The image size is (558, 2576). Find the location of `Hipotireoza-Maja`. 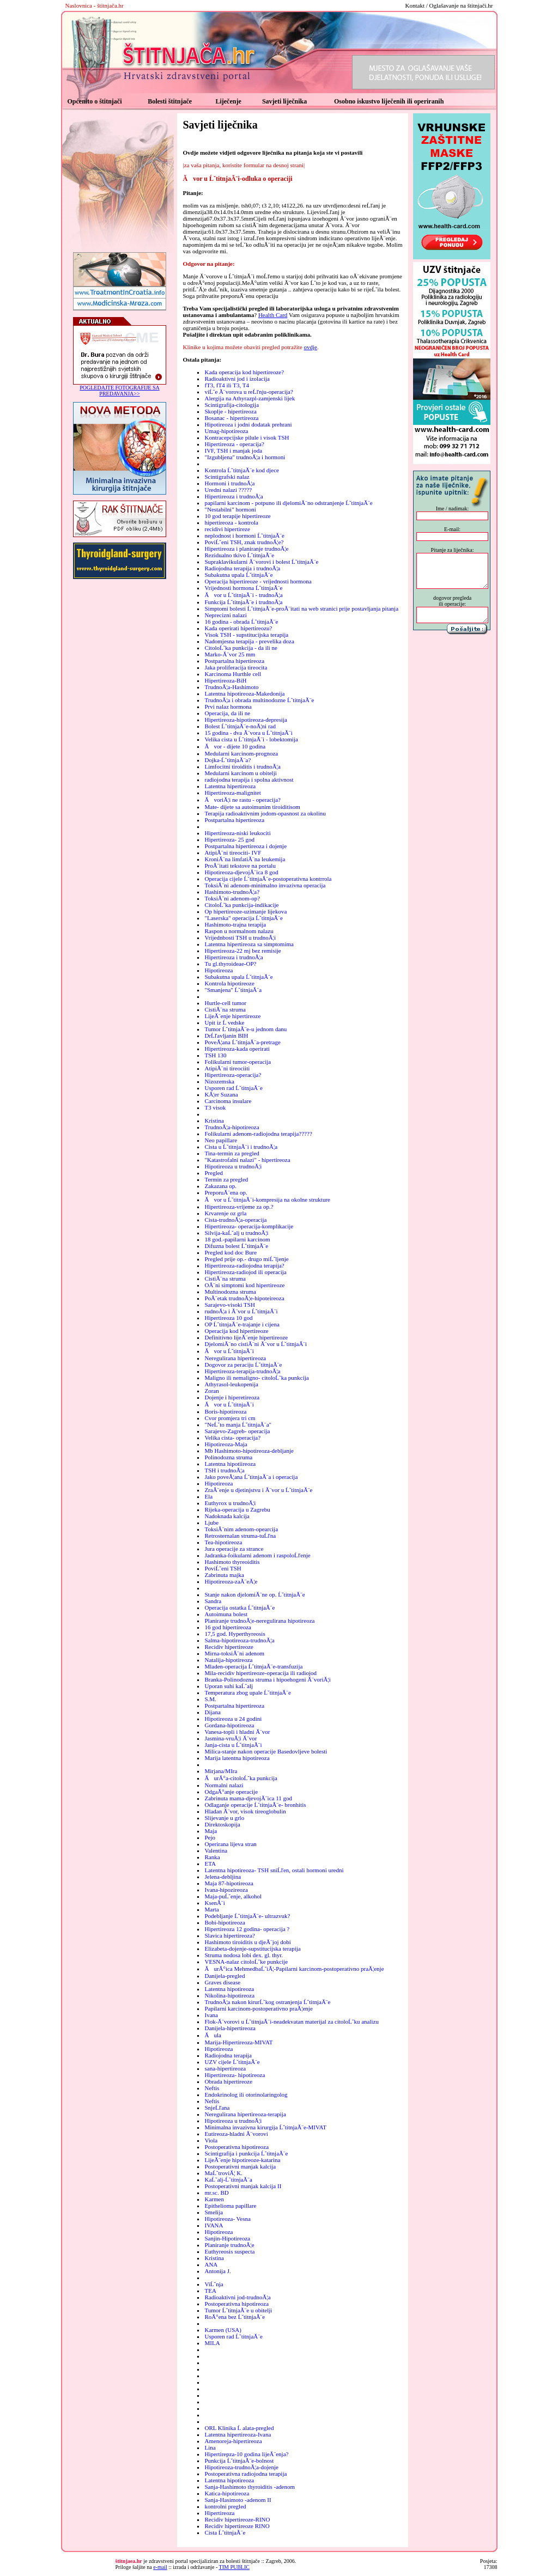

Hipotireoza-Maja is located at coordinates (225, 1444).